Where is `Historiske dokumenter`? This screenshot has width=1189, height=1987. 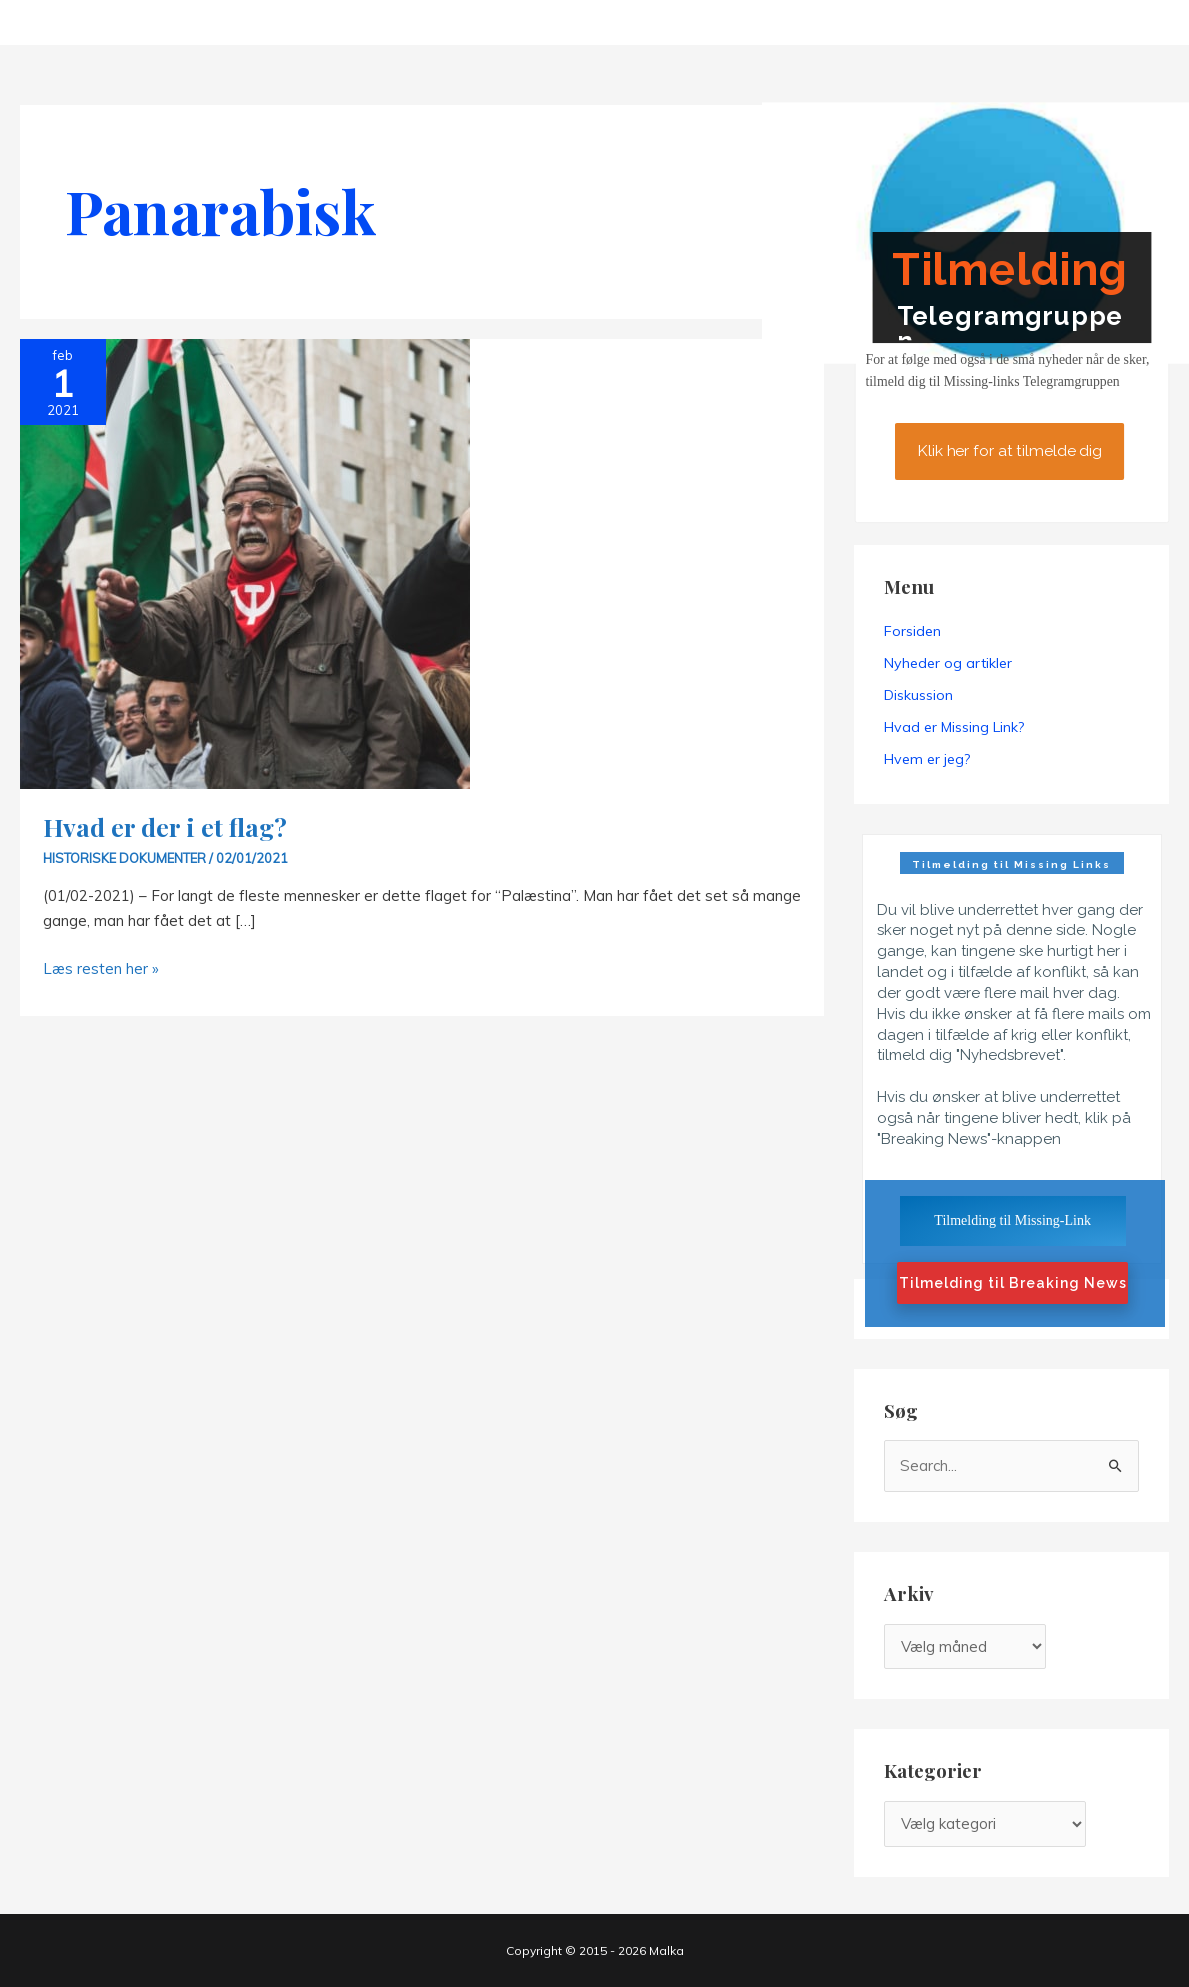
Historiske dokumenter is located at coordinates (124, 858).